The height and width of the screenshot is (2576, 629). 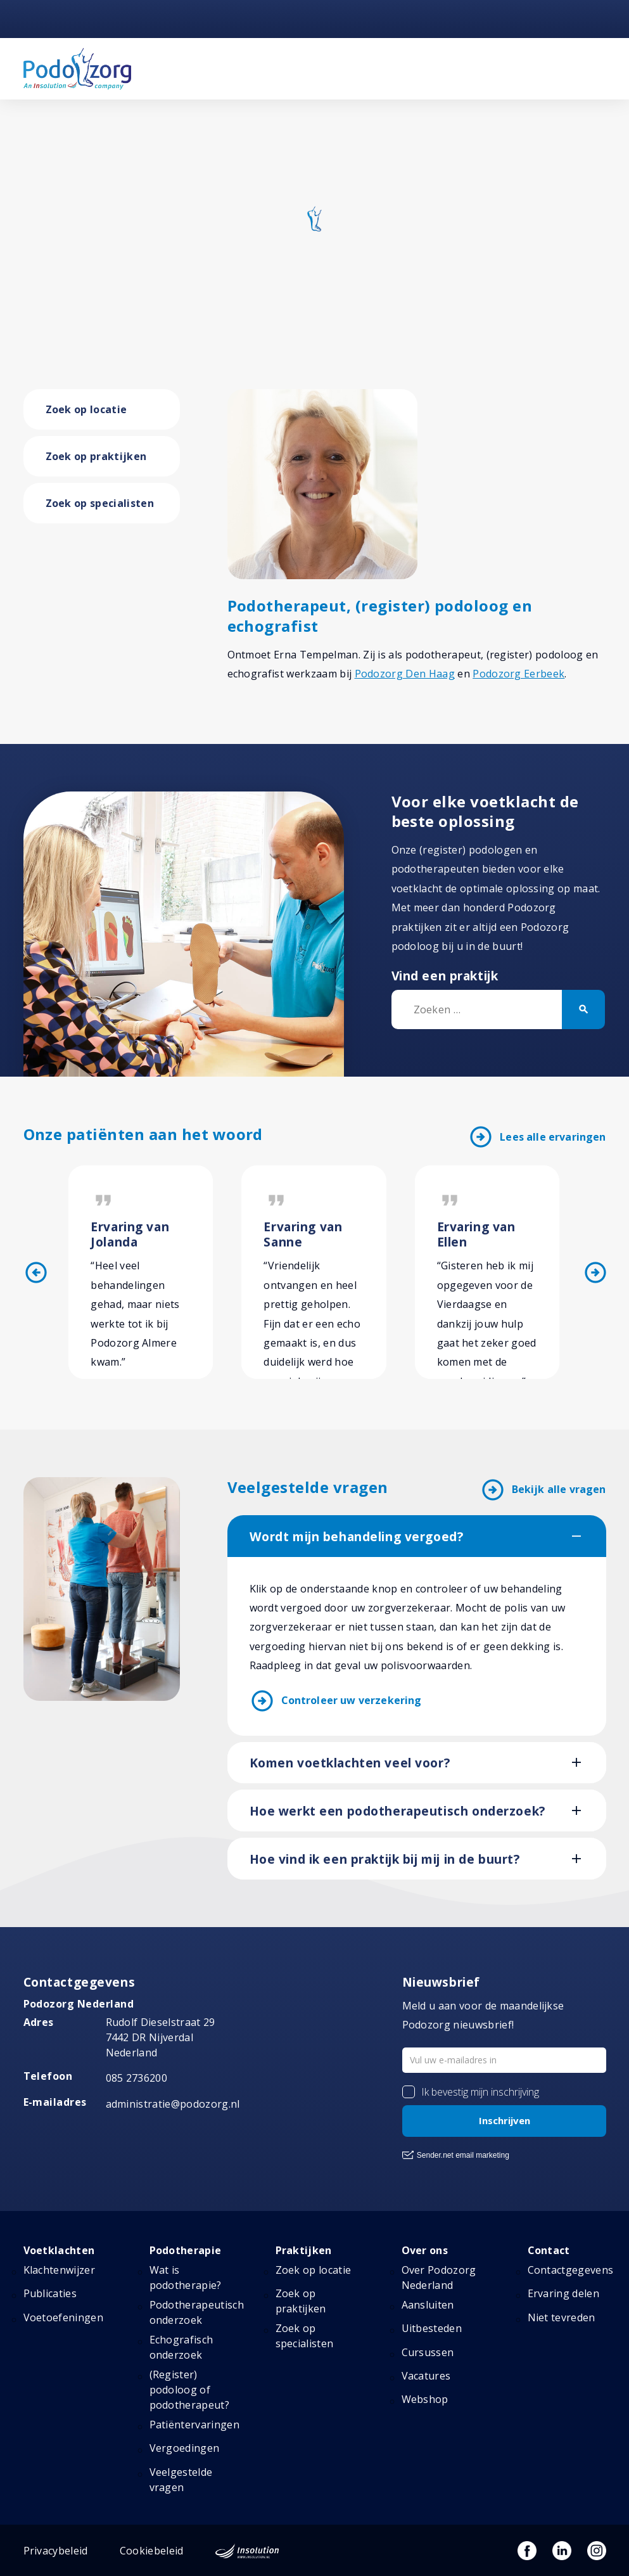 I want to click on Ervaring delen, so click(x=563, y=2293).